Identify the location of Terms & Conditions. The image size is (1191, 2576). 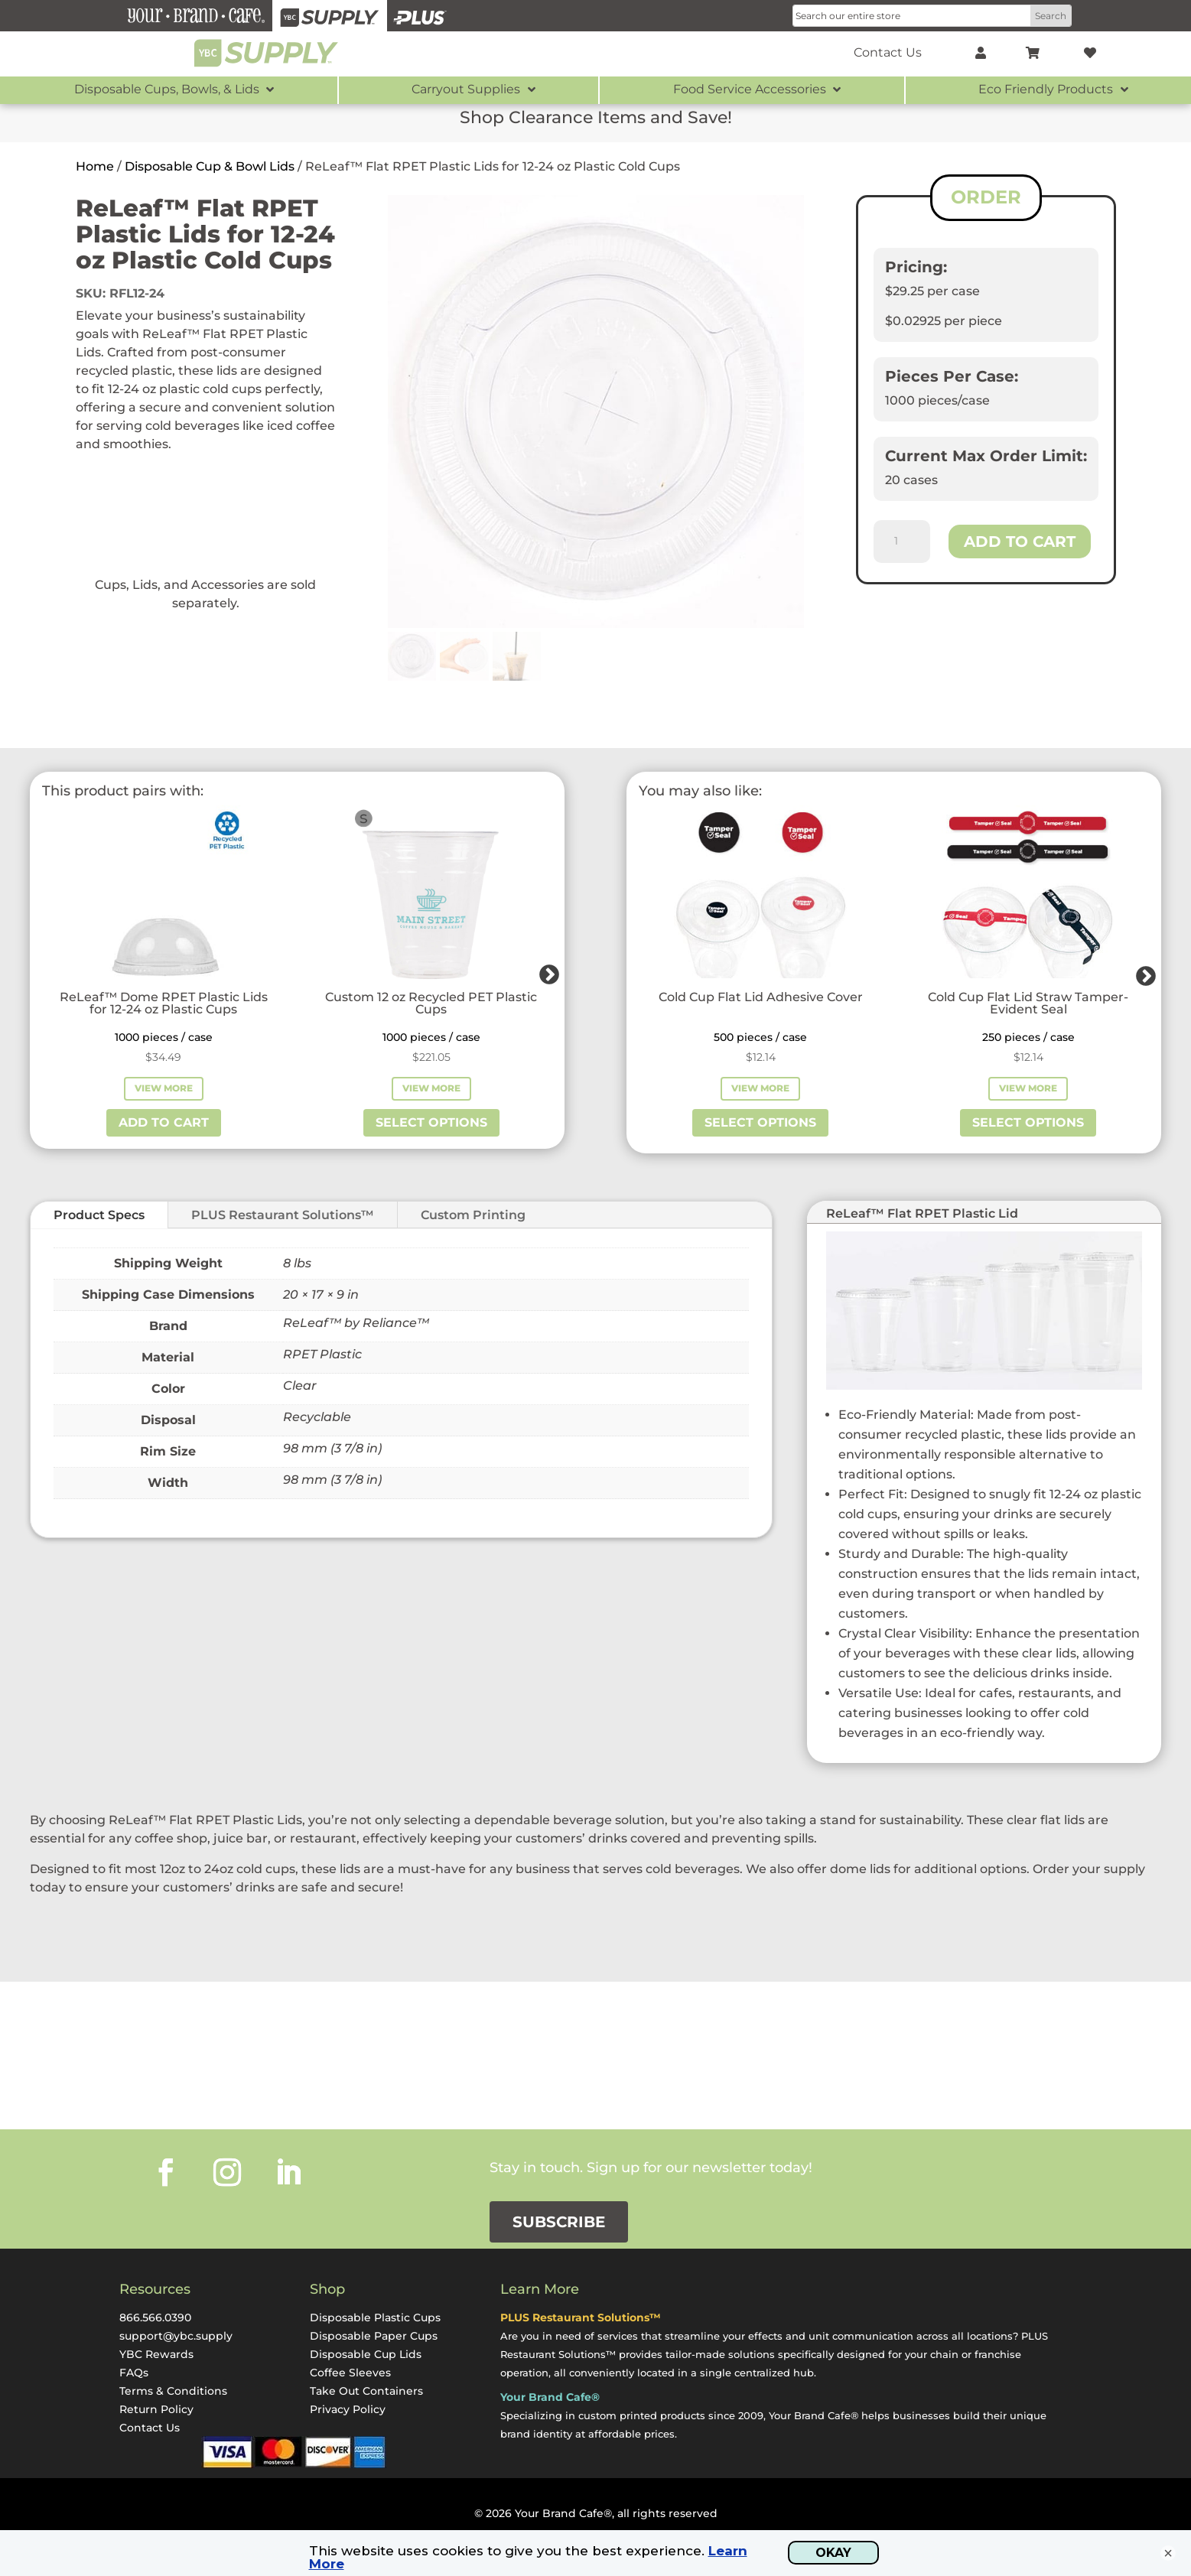
(173, 2391).